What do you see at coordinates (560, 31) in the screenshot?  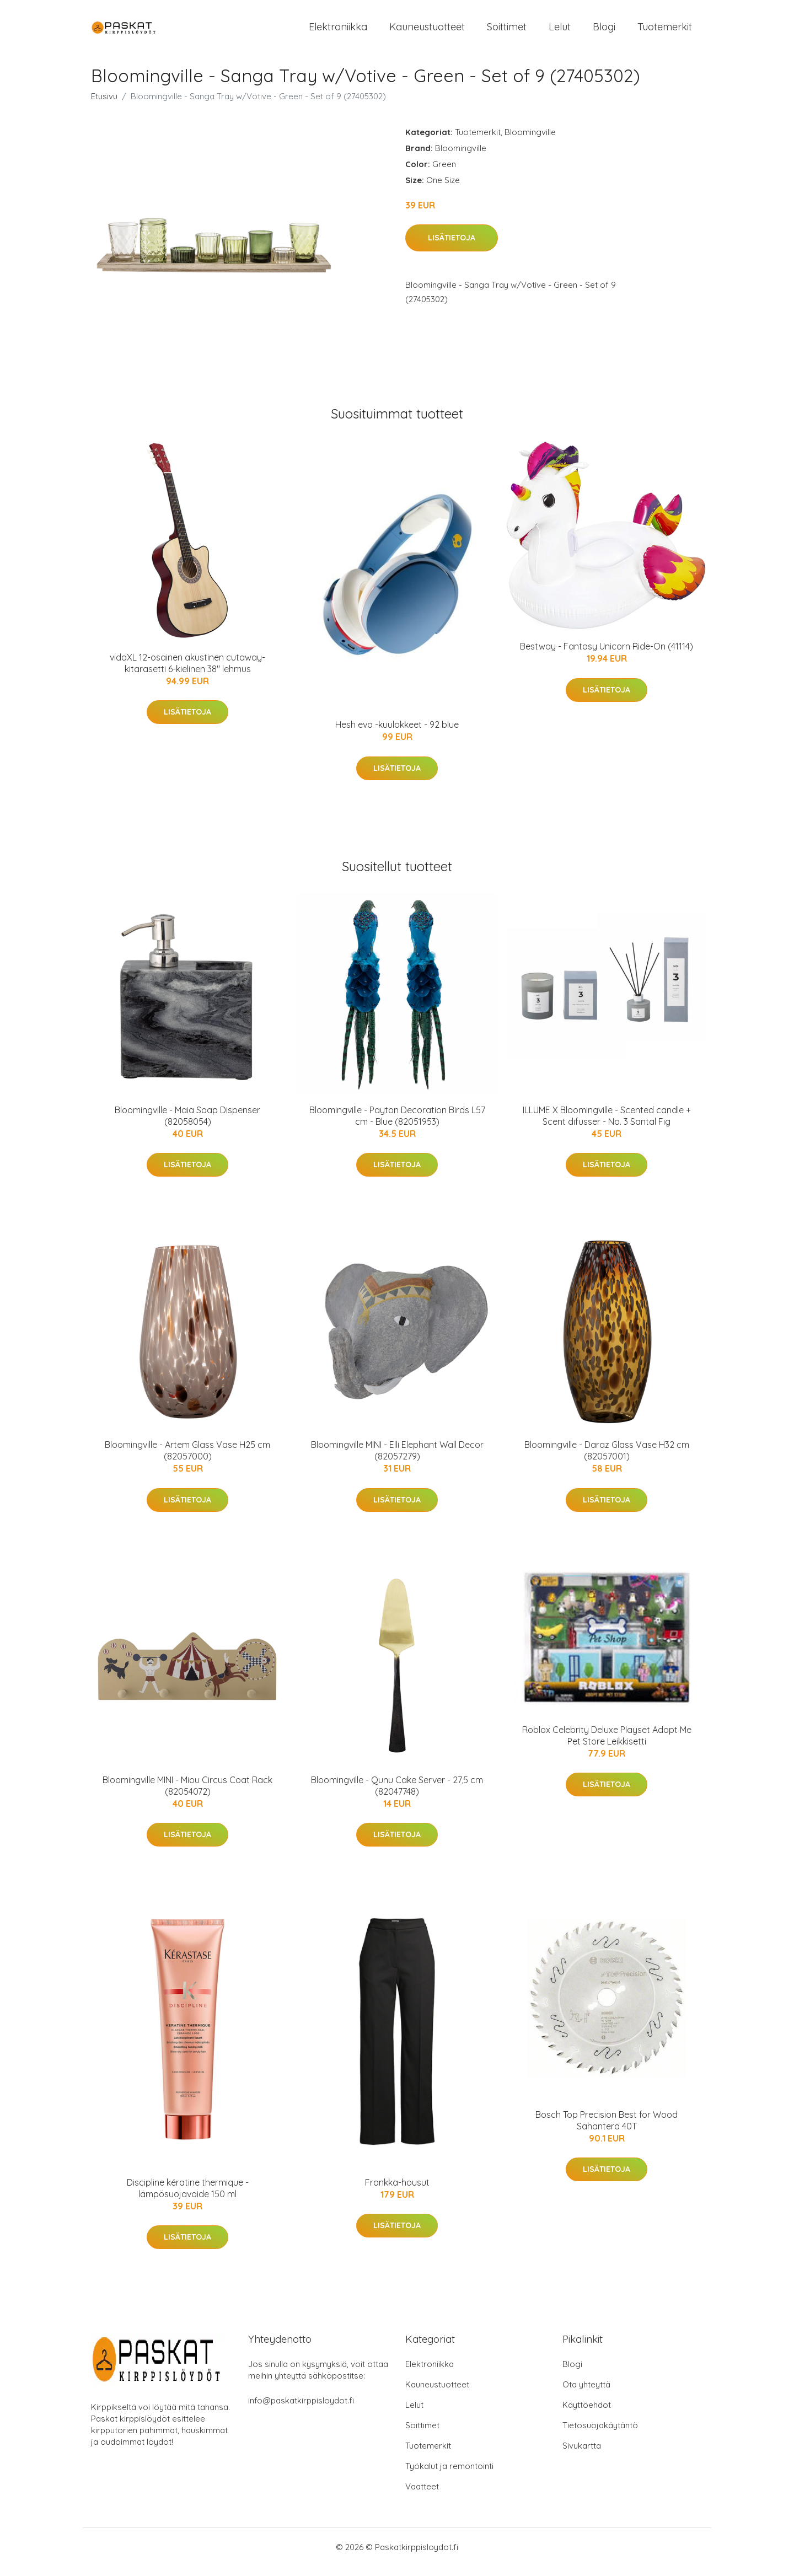 I see `Lelut` at bounding box center [560, 31].